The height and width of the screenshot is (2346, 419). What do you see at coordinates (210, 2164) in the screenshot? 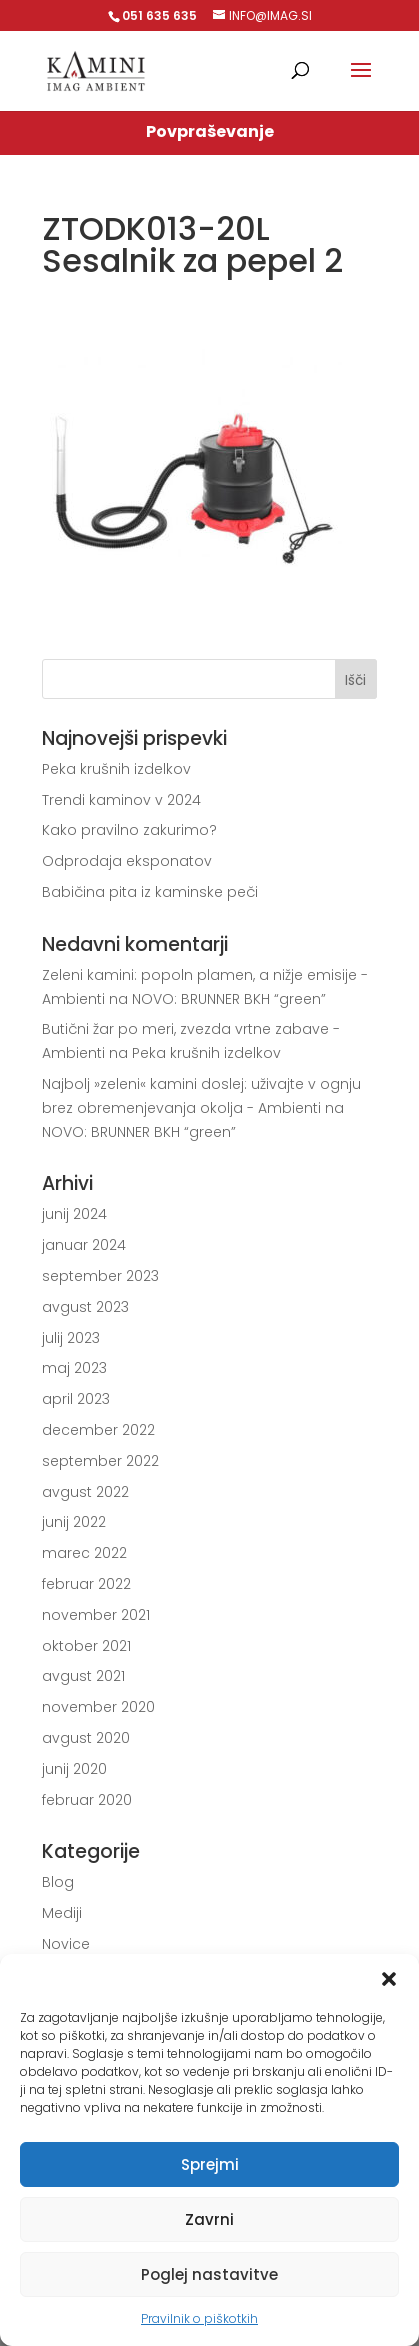
I see `Sprejmi` at bounding box center [210, 2164].